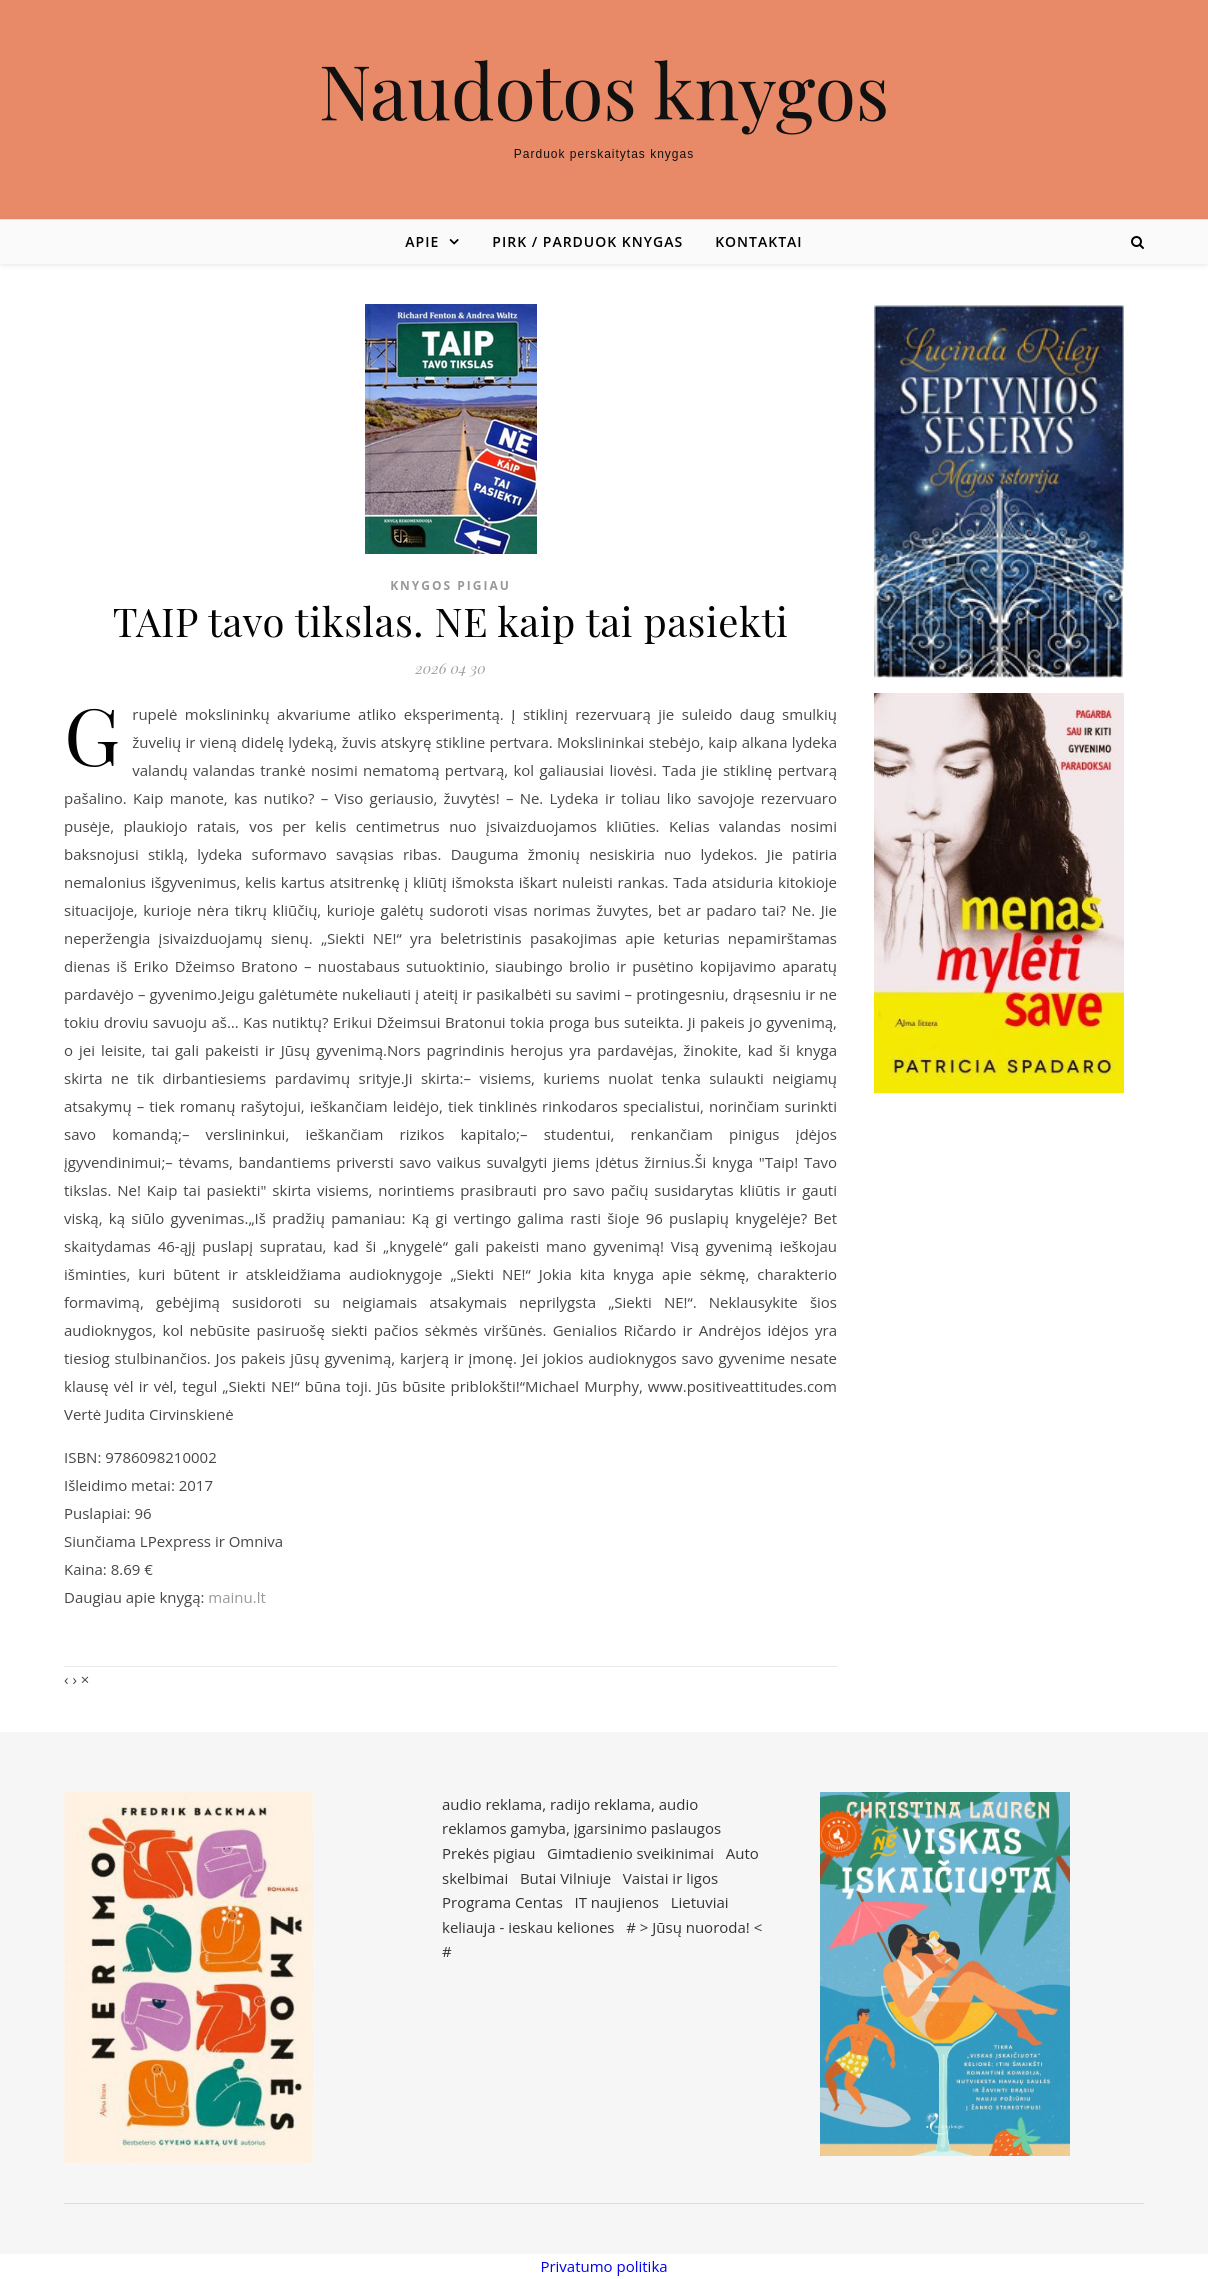 This screenshot has width=1208, height=2279. Describe the element at coordinates (670, 1878) in the screenshot. I see `Vaistai ir ligos` at that location.